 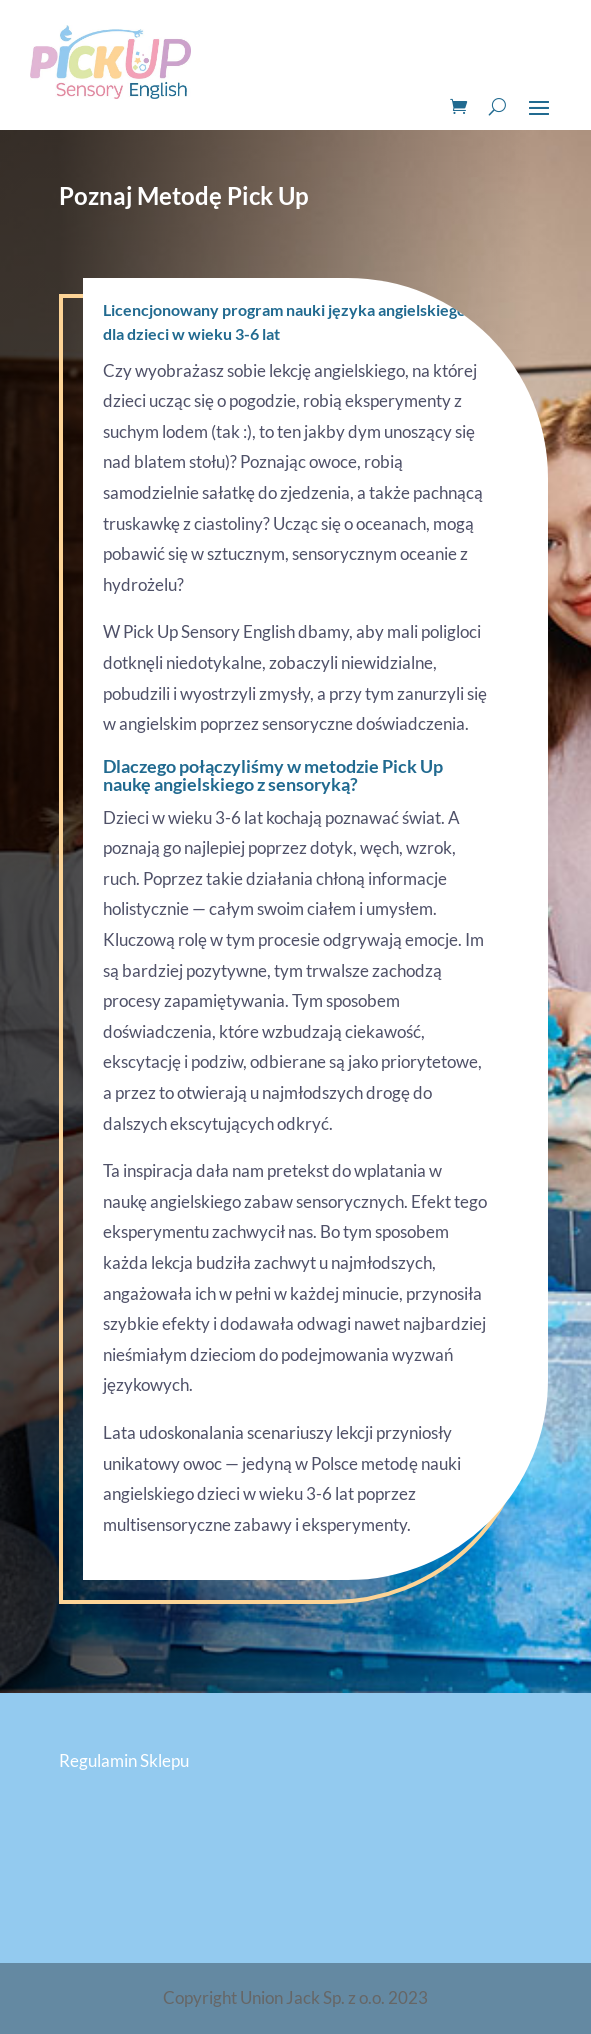 I want to click on Regulamin Sklepu, so click(x=124, y=1760).